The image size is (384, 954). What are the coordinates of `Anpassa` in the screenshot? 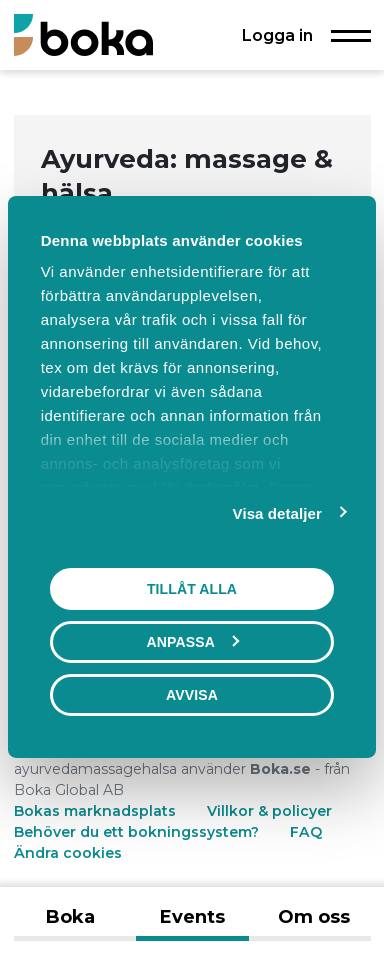 It's located at (193, 642).